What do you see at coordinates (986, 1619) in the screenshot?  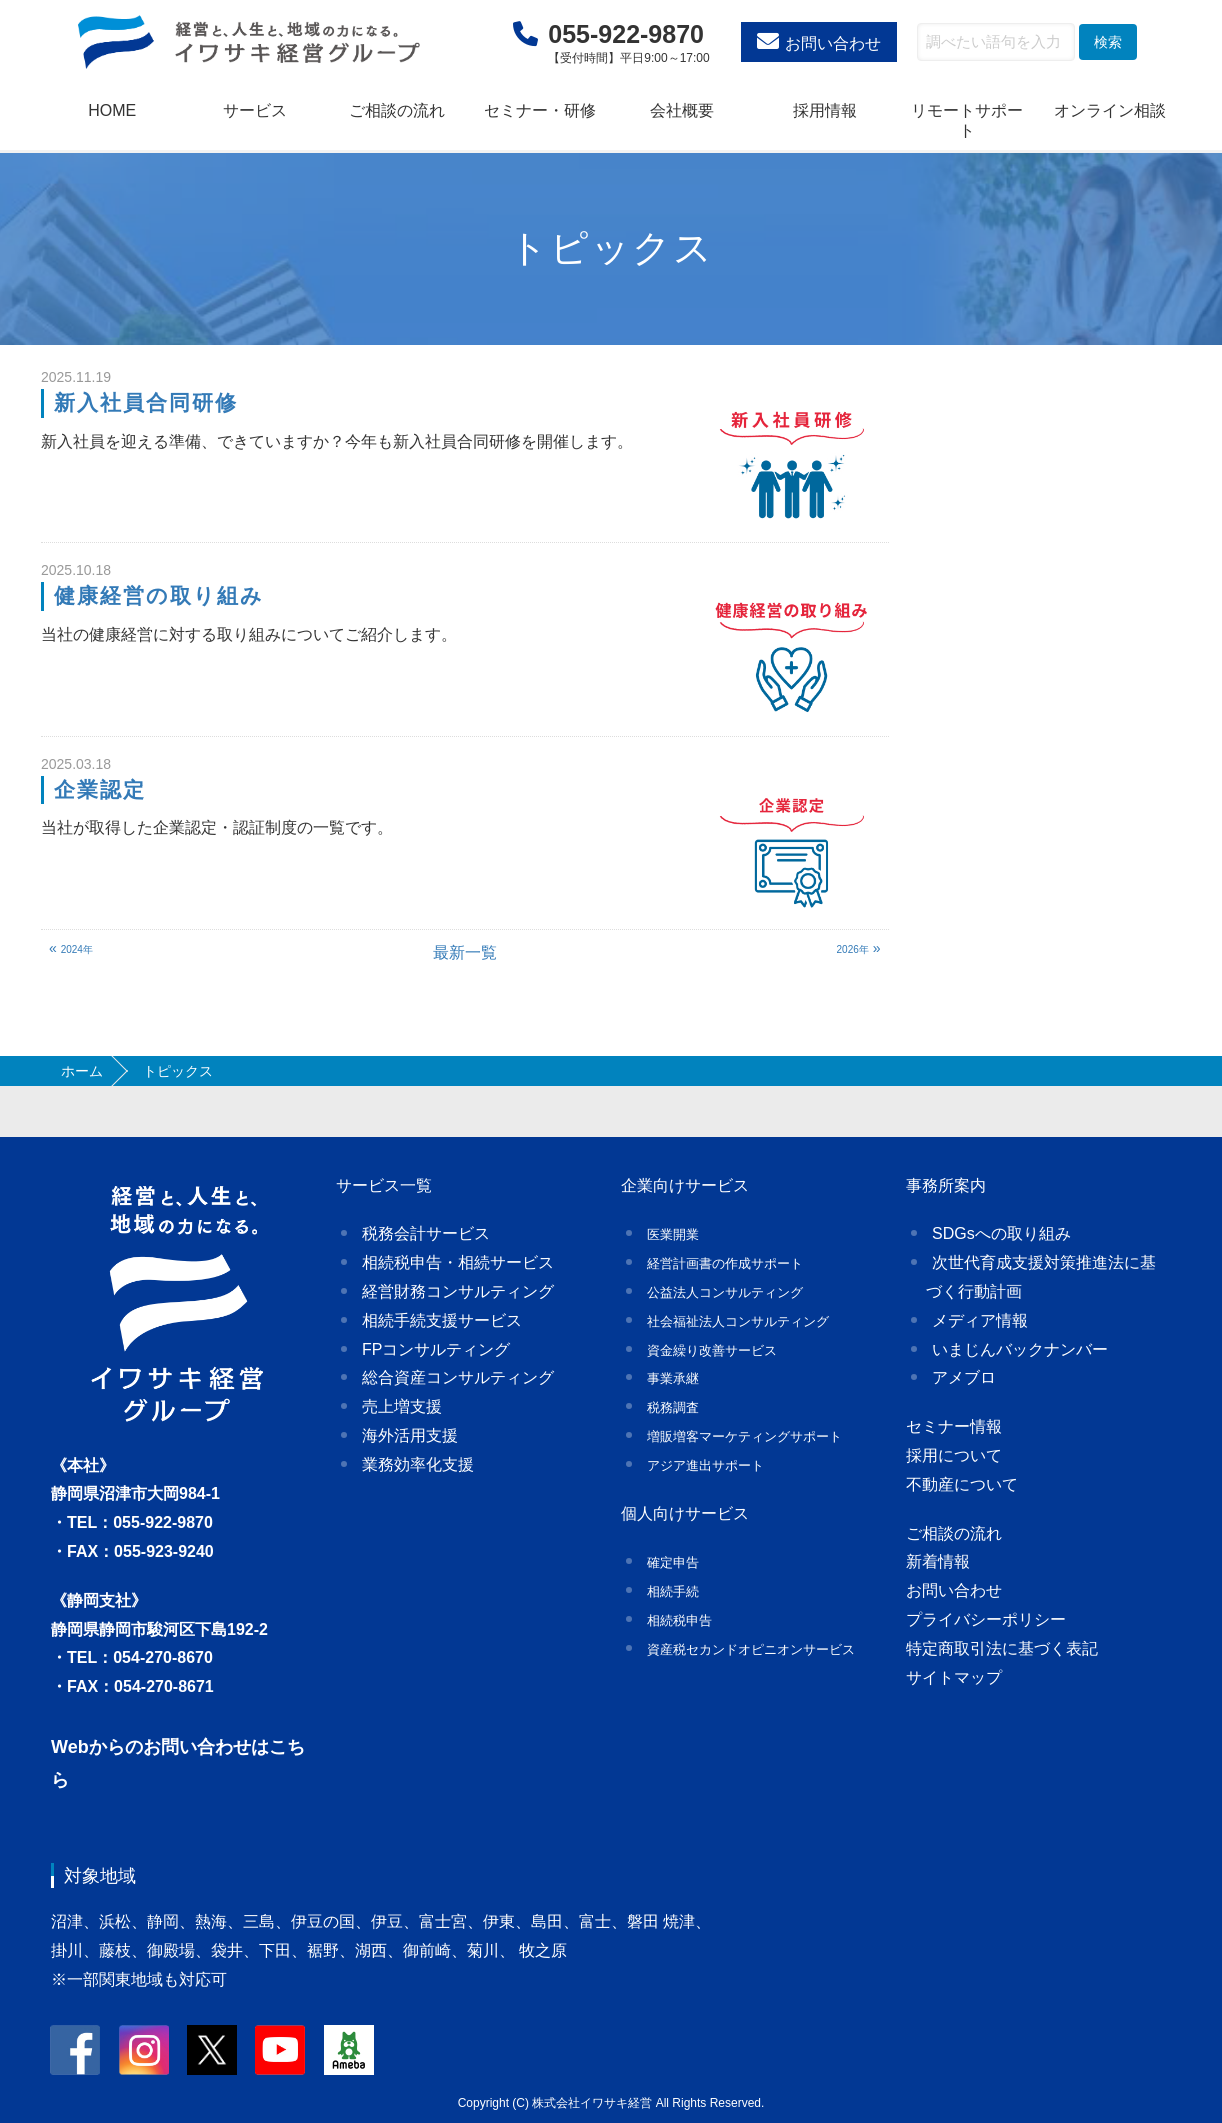 I see `プライバシーポリシー` at bounding box center [986, 1619].